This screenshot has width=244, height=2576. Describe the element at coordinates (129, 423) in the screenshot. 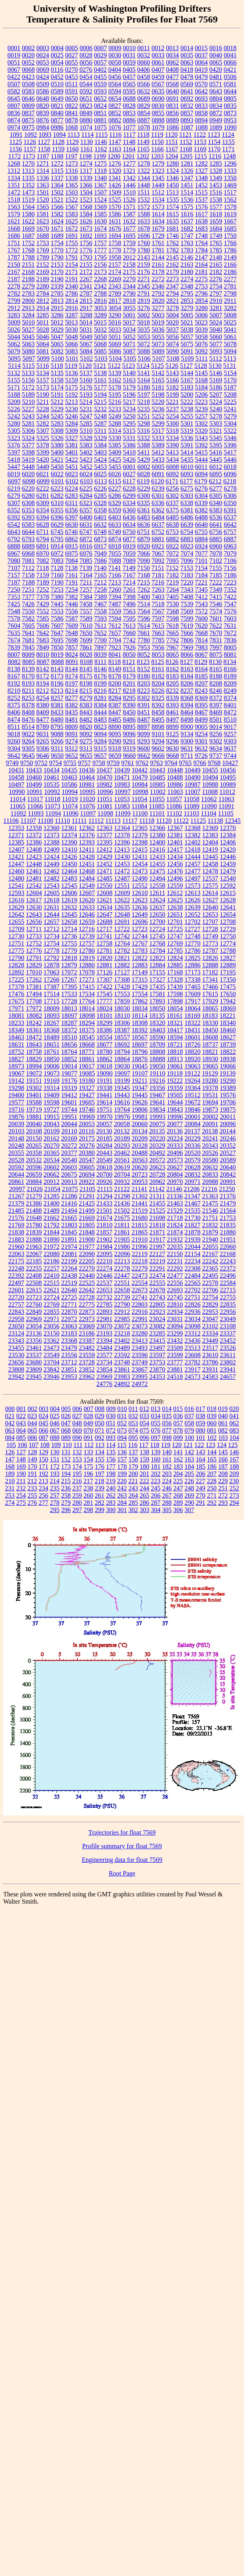

I see `5295` at that location.